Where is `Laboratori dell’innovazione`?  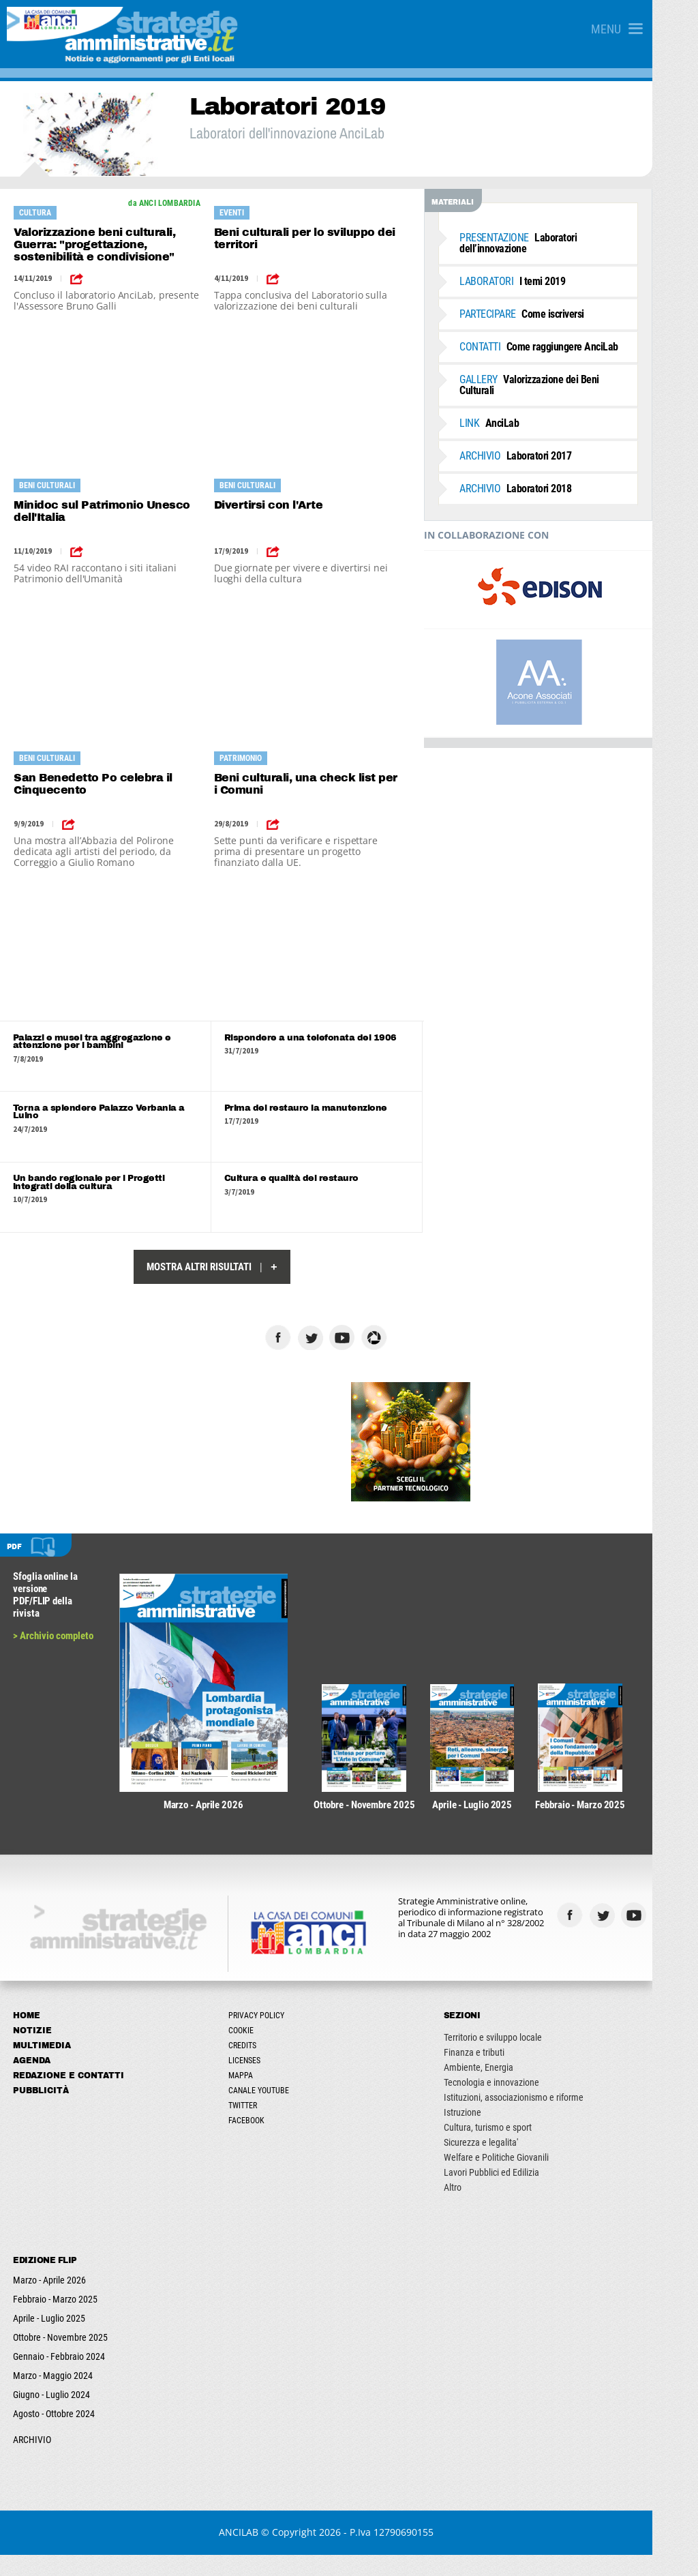
Laboratori dell’innovazione is located at coordinates (548, 243).